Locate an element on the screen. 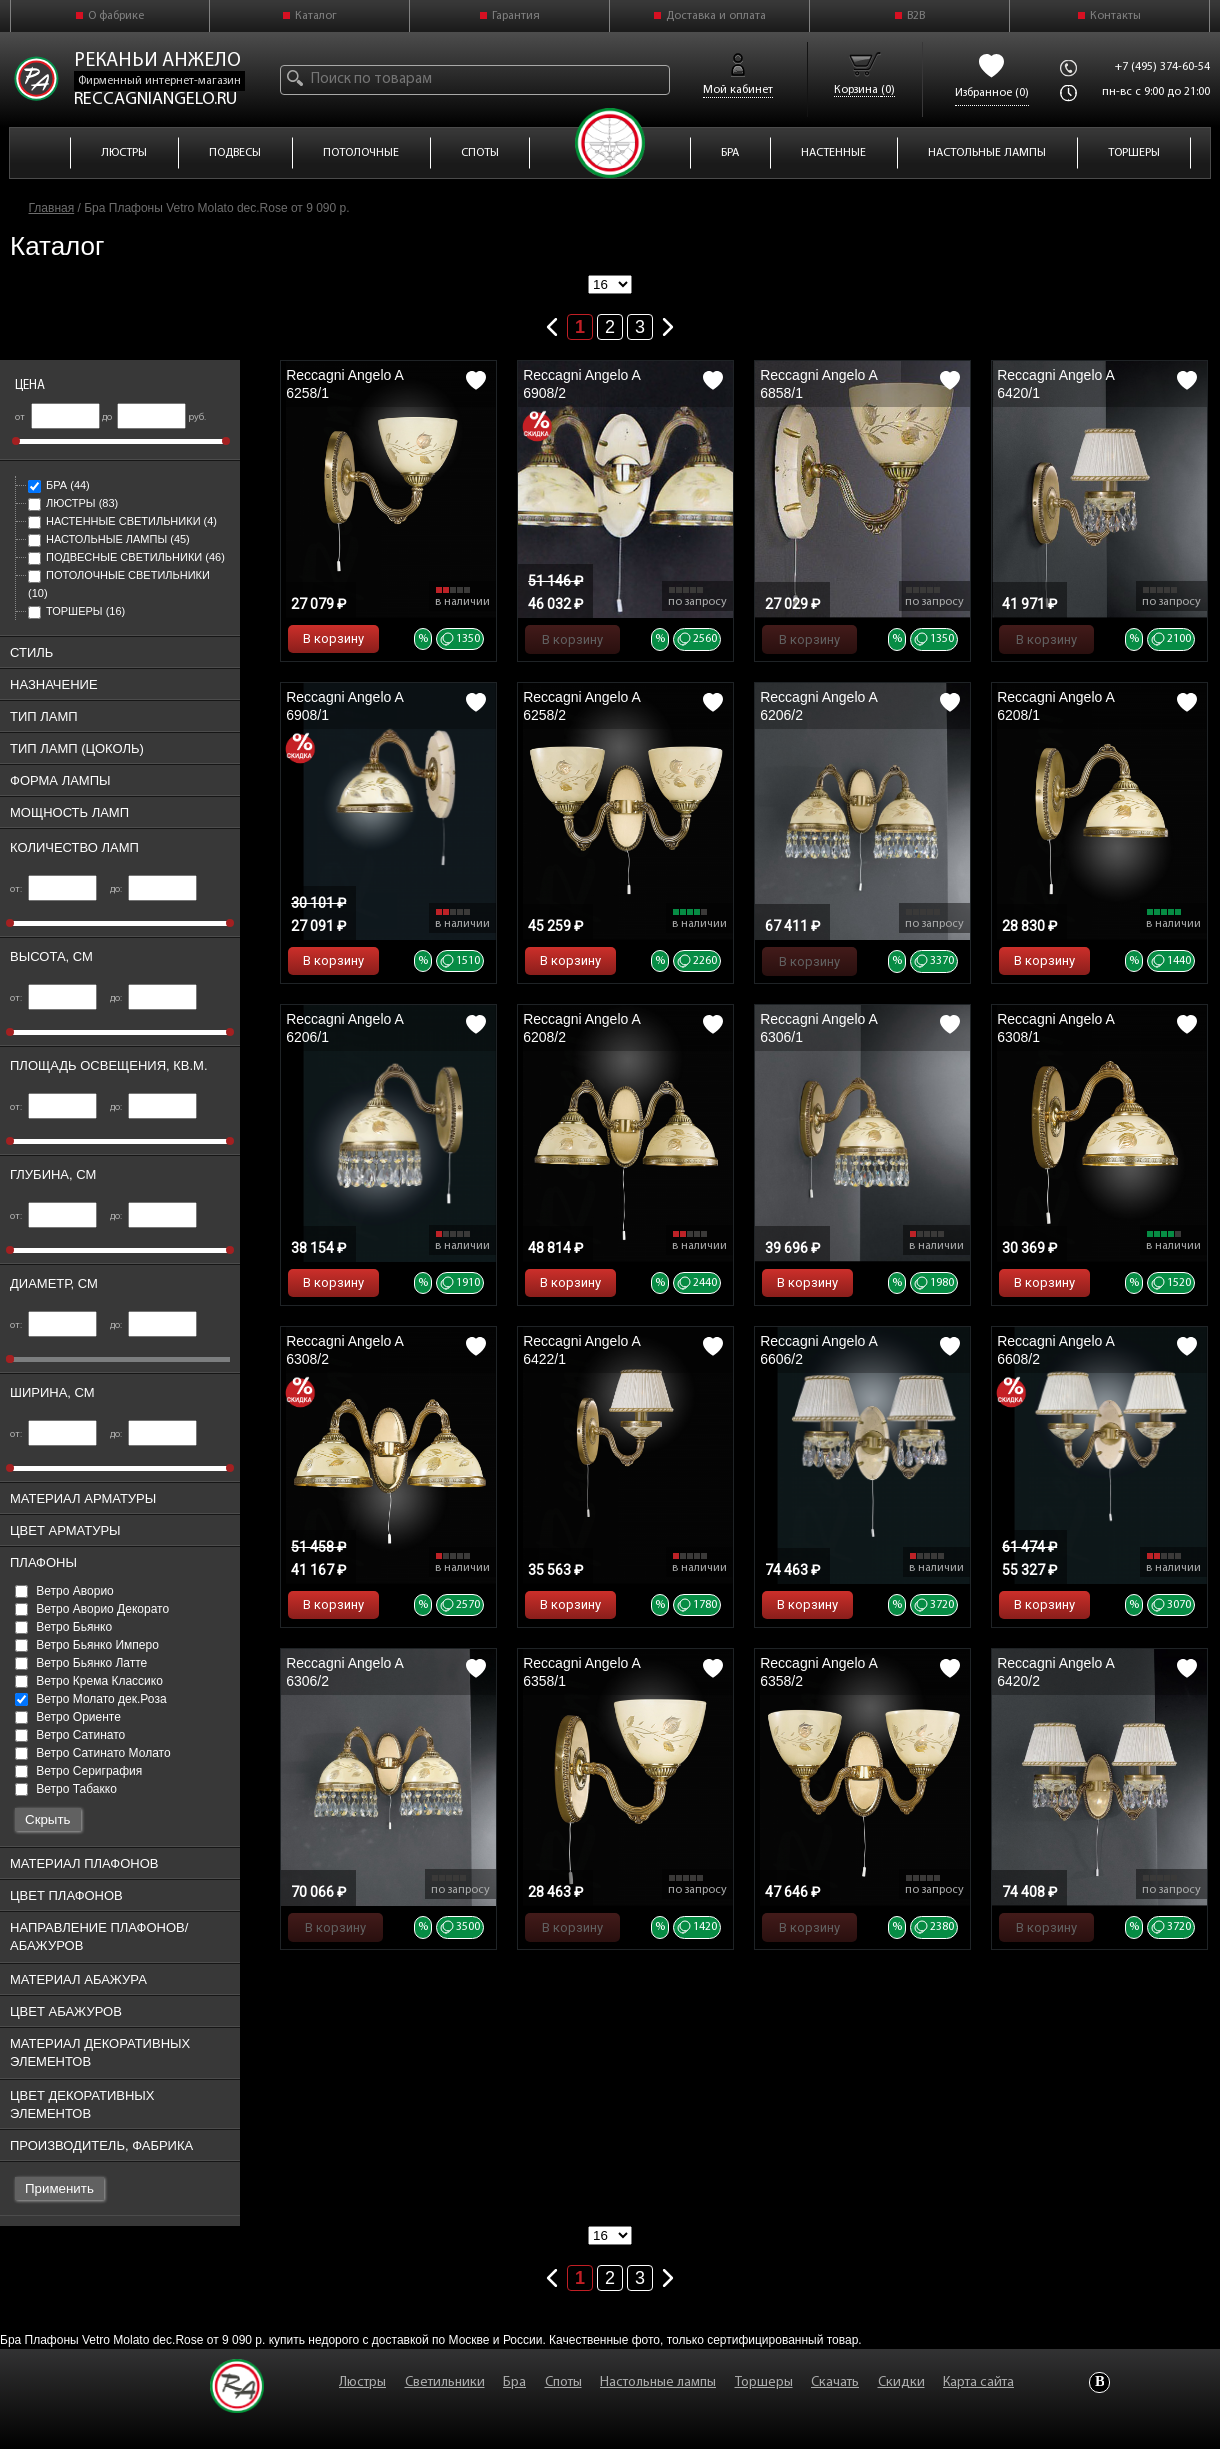  Контакты is located at coordinates (1115, 16).